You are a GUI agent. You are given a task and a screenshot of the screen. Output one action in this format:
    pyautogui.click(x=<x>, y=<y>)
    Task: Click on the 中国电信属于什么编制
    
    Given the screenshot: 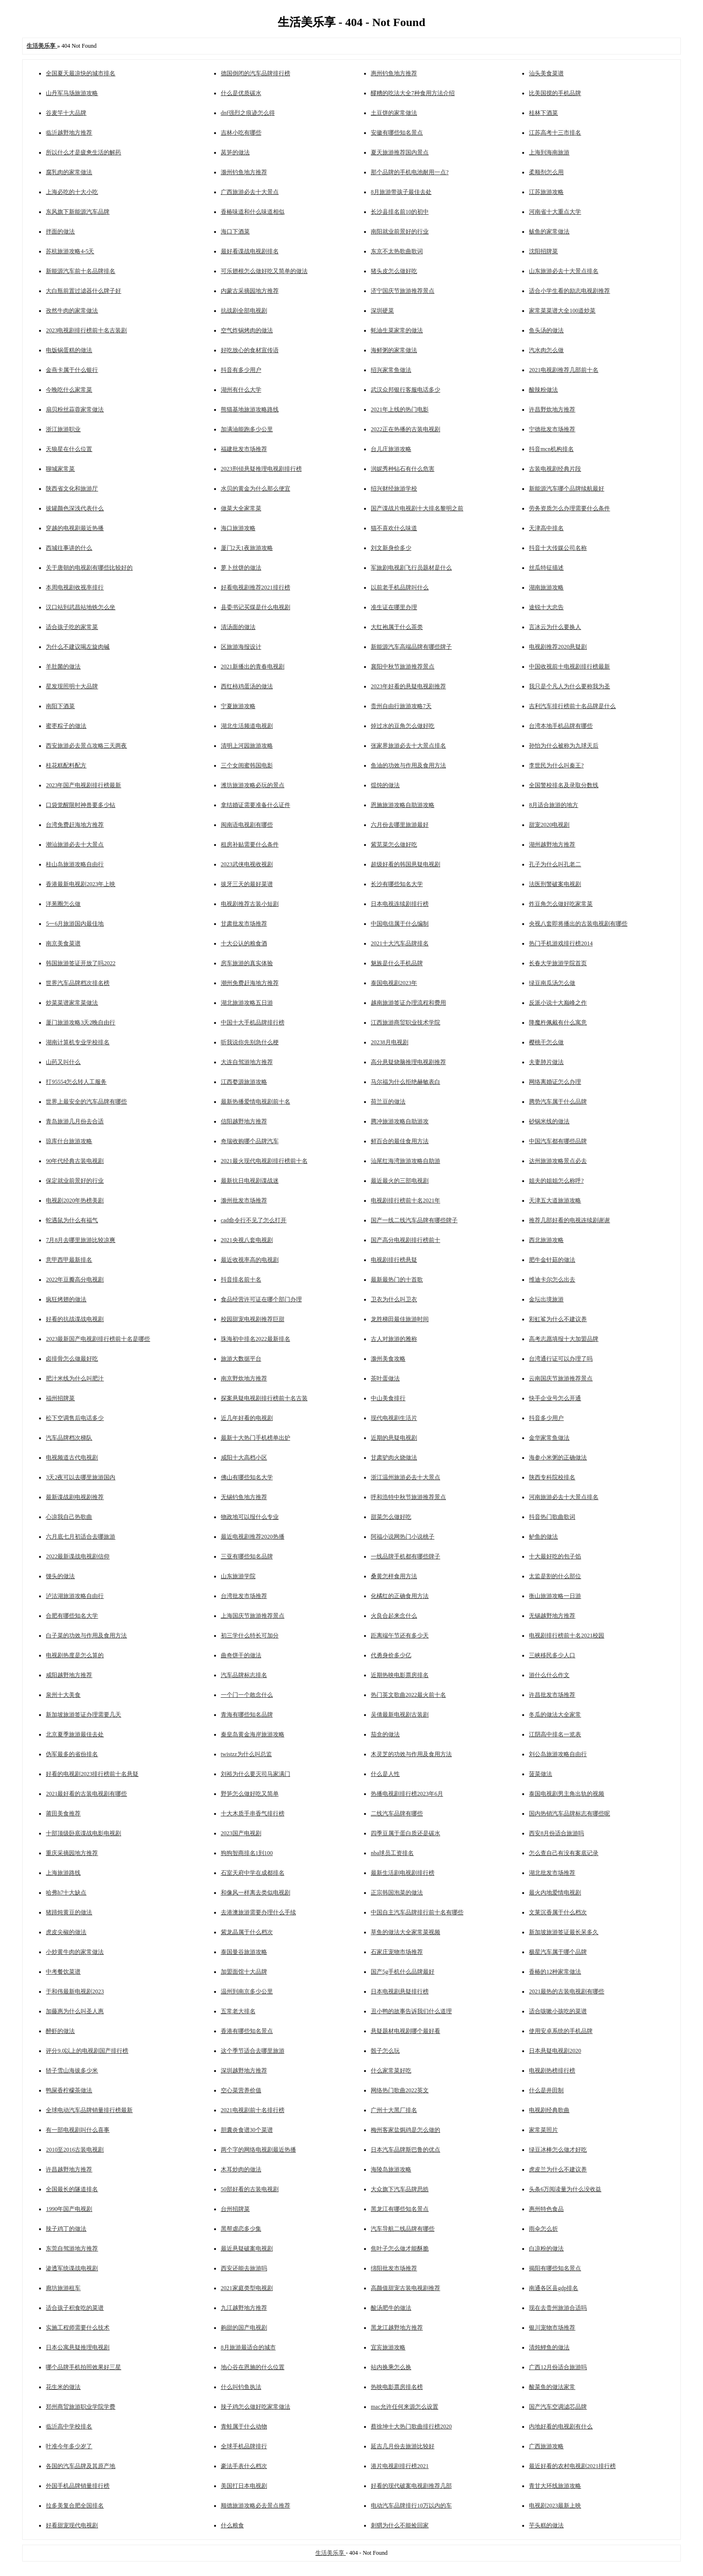 What is the action you would take?
    pyautogui.click(x=400, y=923)
    